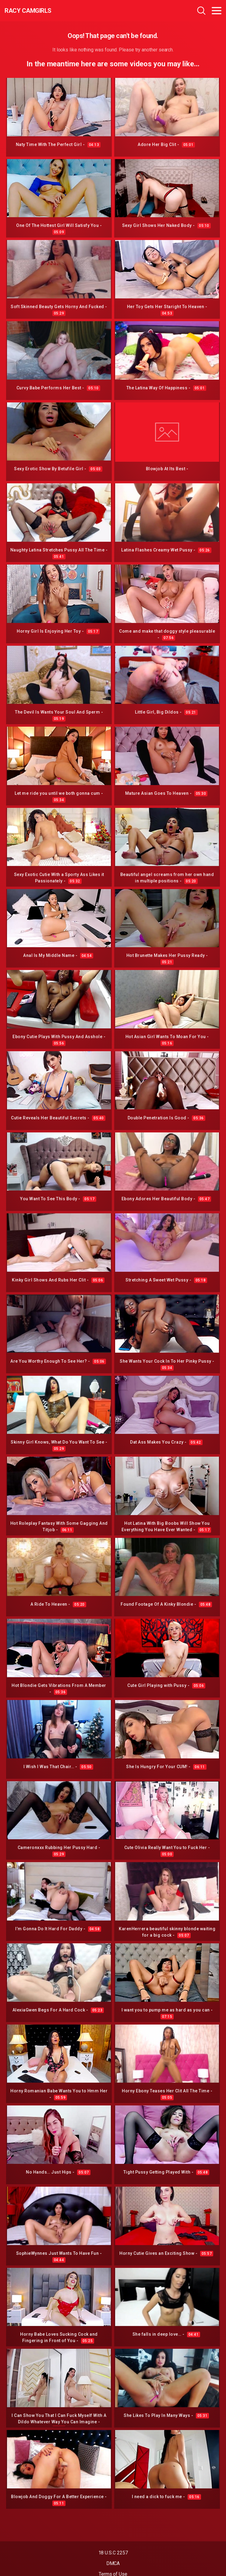  I want to click on Racy CamGirls, so click(28, 10).